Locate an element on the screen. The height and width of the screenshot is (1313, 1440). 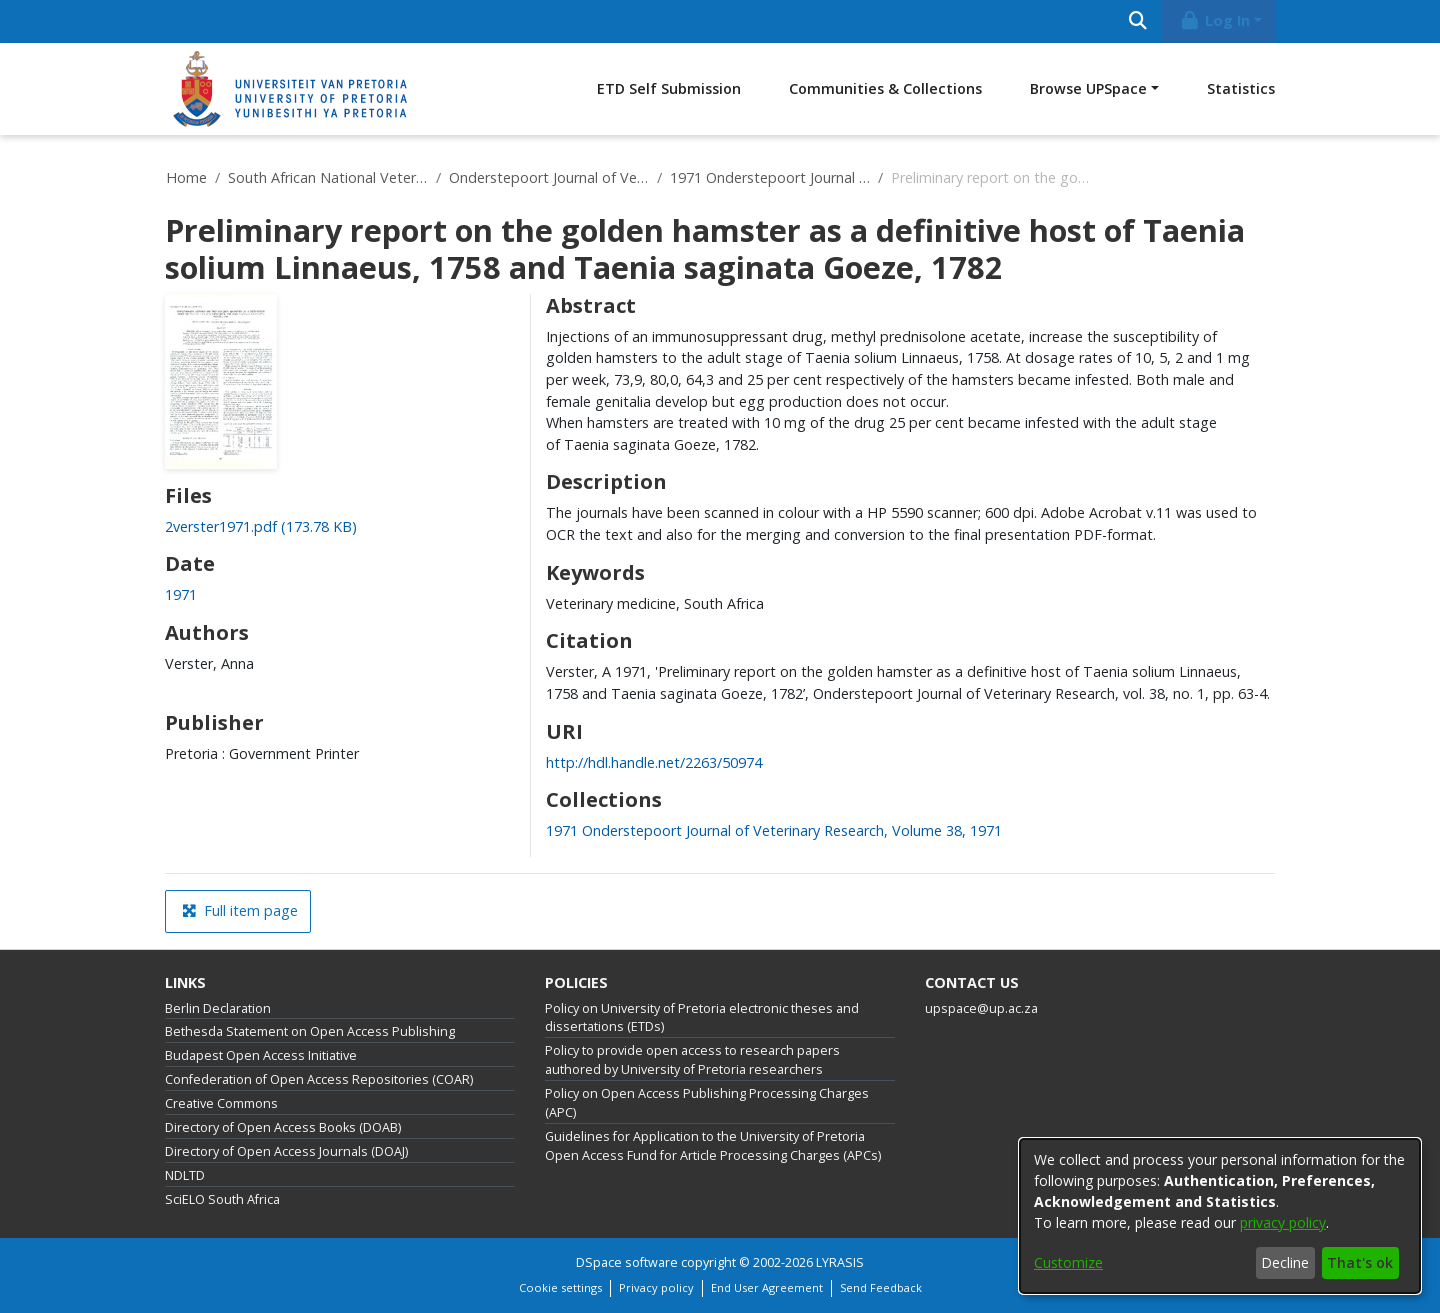
Directory of Open Access Journals (DOAJ) is located at coordinates (286, 1151).